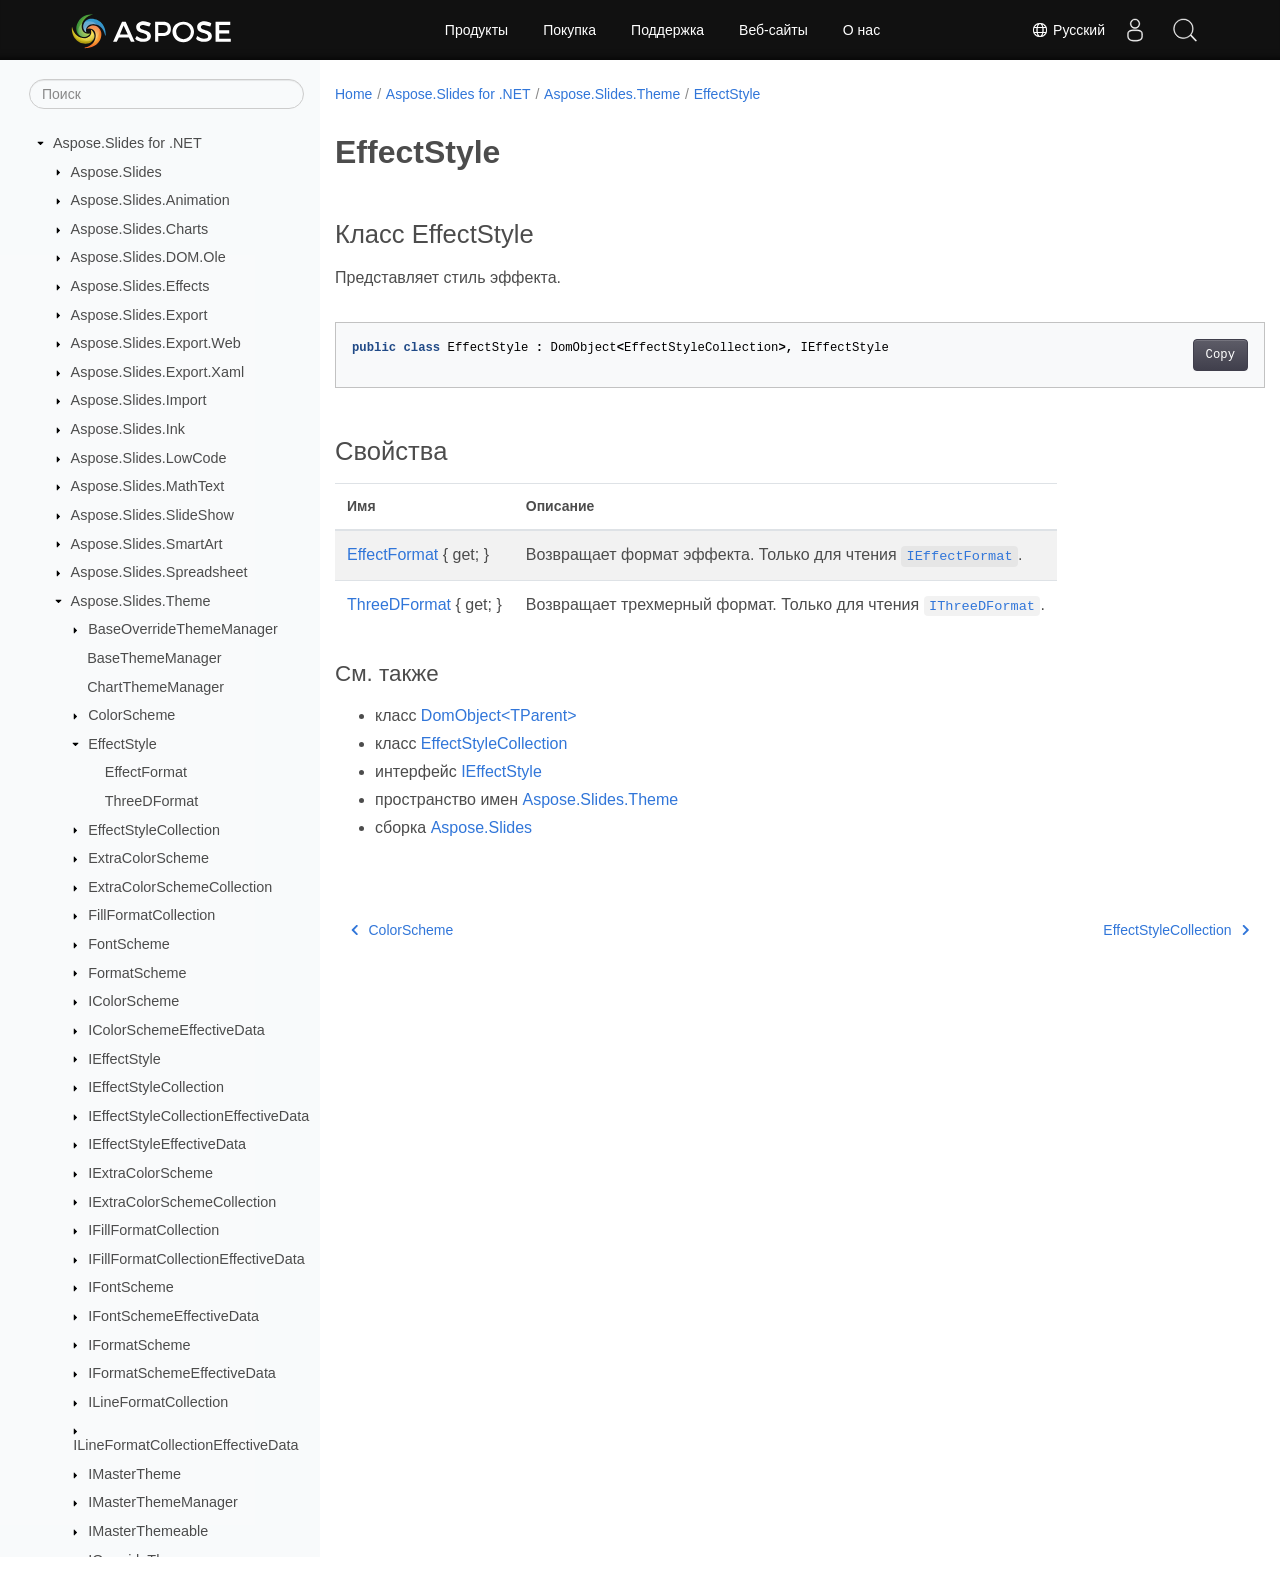 This screenshot has height=1577, width=1280. What do you see at coordinates (134, 1474) in the screenshot?
I see `IMasterTheme` at bounding box center [134, 1474].